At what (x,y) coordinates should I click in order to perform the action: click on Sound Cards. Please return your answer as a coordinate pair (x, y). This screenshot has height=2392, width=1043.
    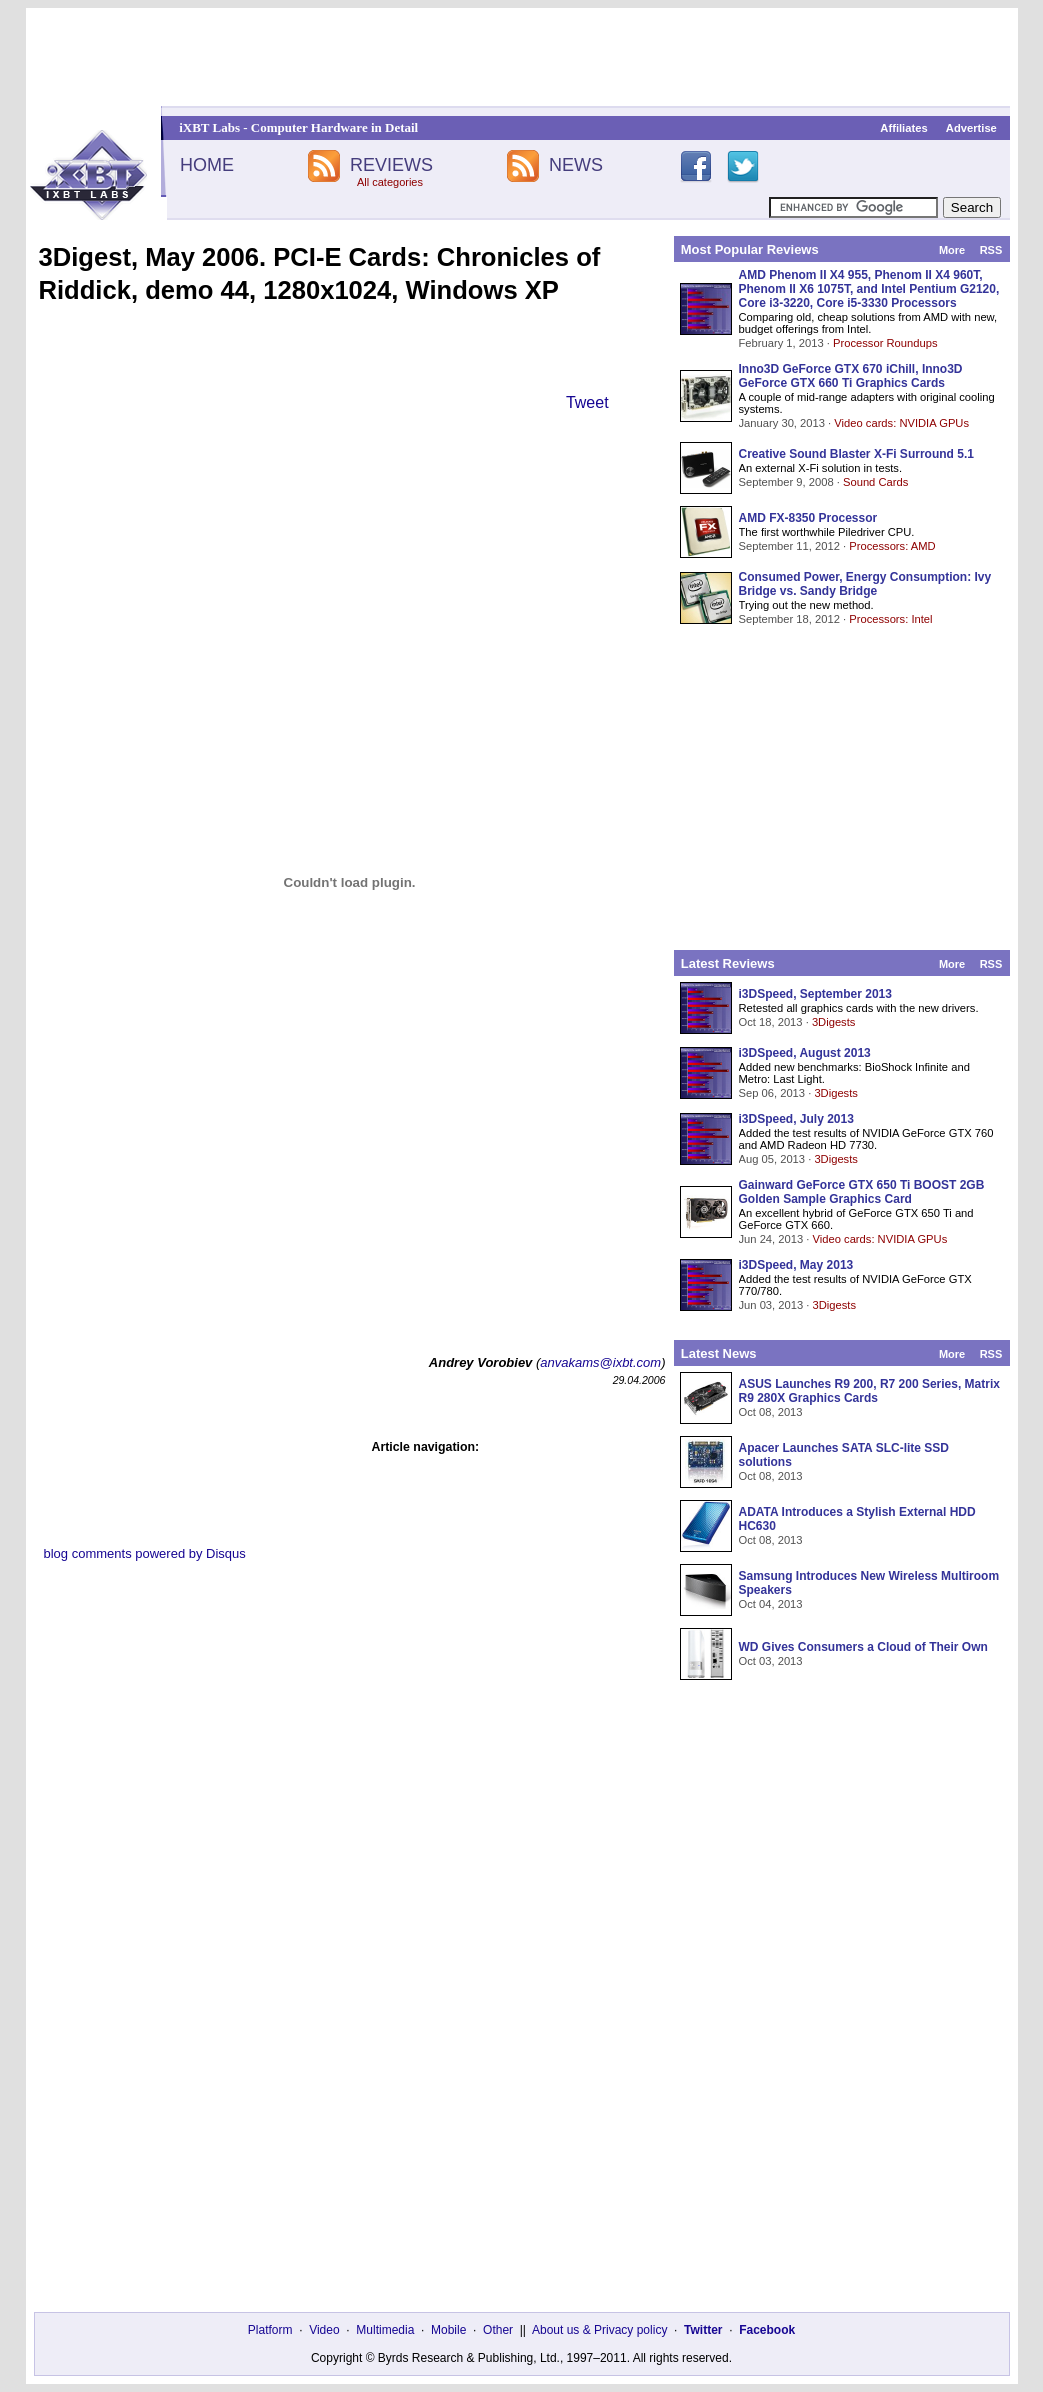
    Looking at the image, I should click on (875, 482).